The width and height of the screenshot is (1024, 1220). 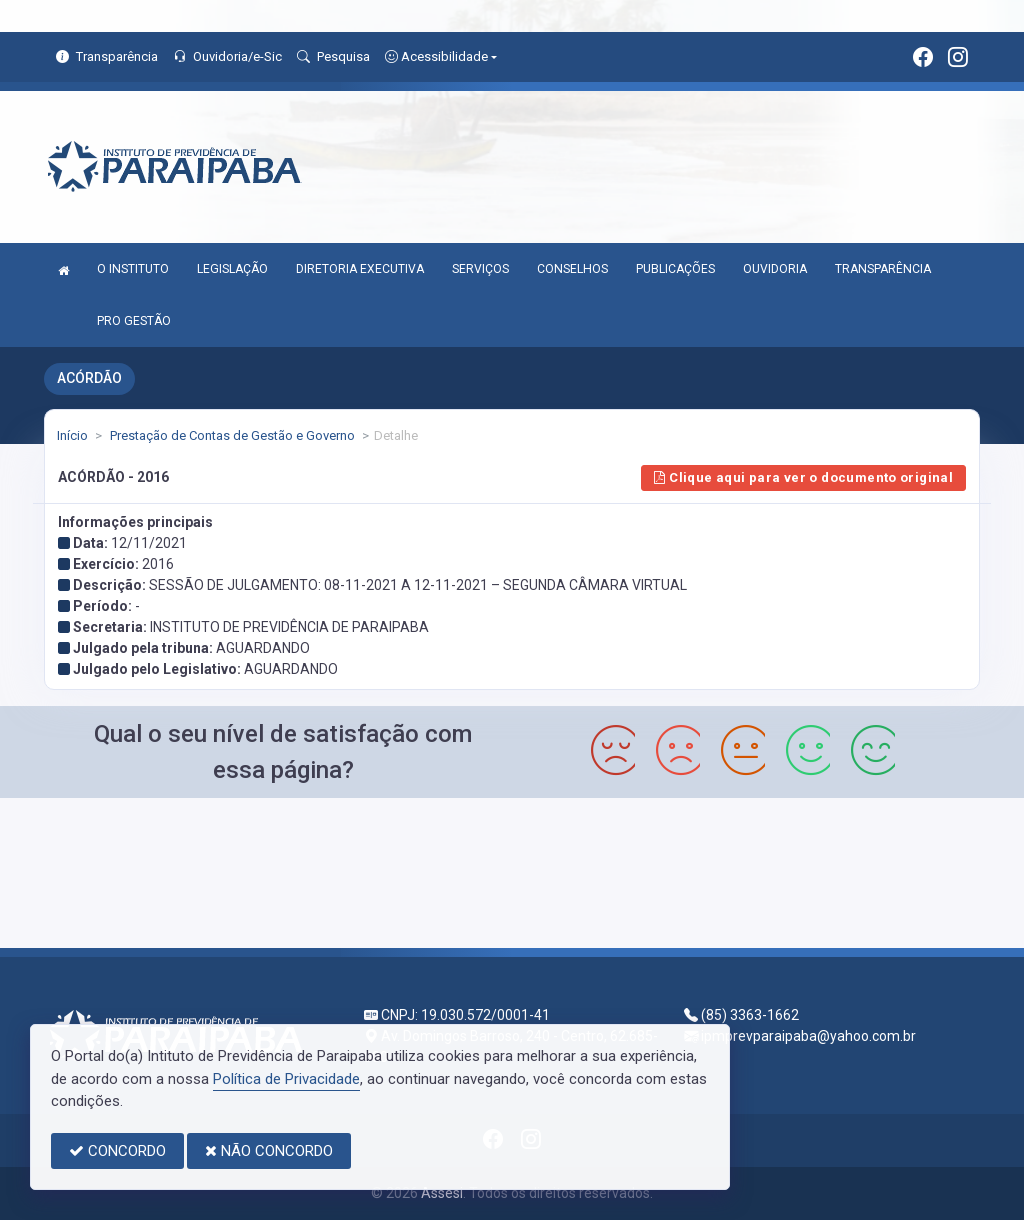 What do you see at coordinates (442, 1193) in the screenshot?
I see `Assesi` at bounding box center [442, 1193].